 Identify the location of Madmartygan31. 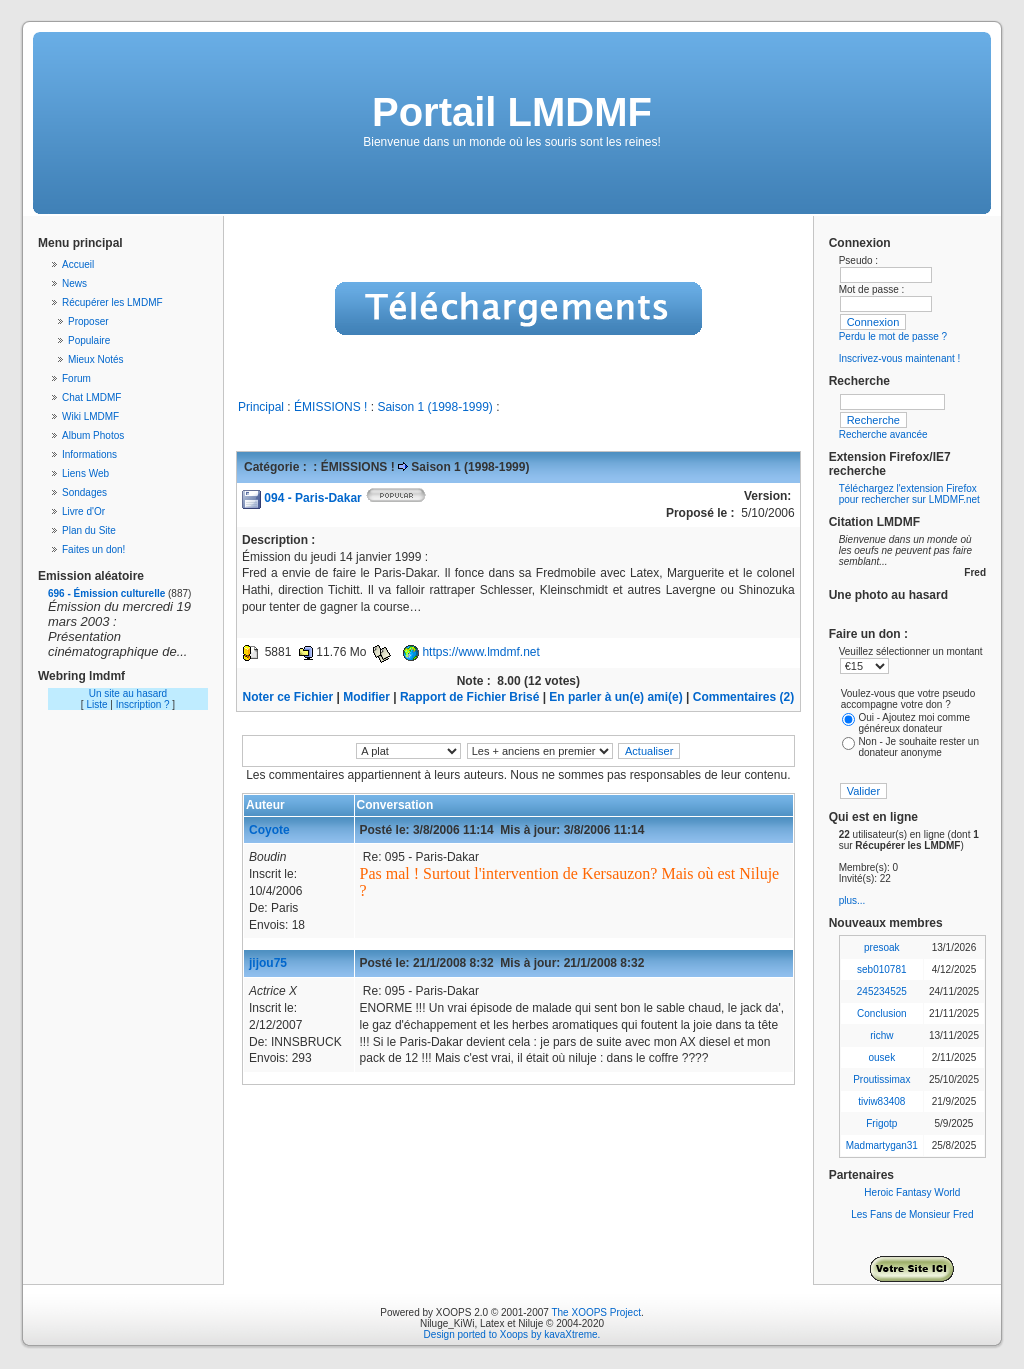
(882, 1145).